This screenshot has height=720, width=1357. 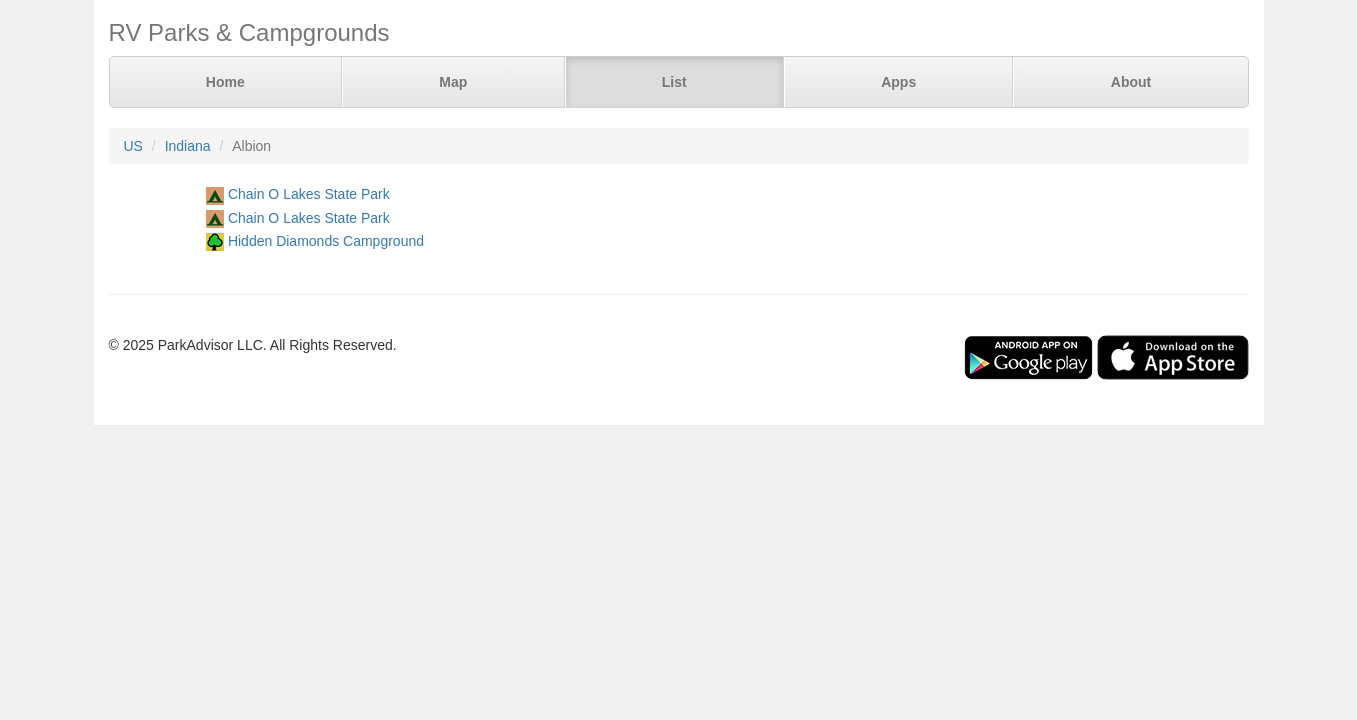 What do you see at coordinates (188, 146) in the screenshot?
I see `Indiana` at bounding box center [188, 146].